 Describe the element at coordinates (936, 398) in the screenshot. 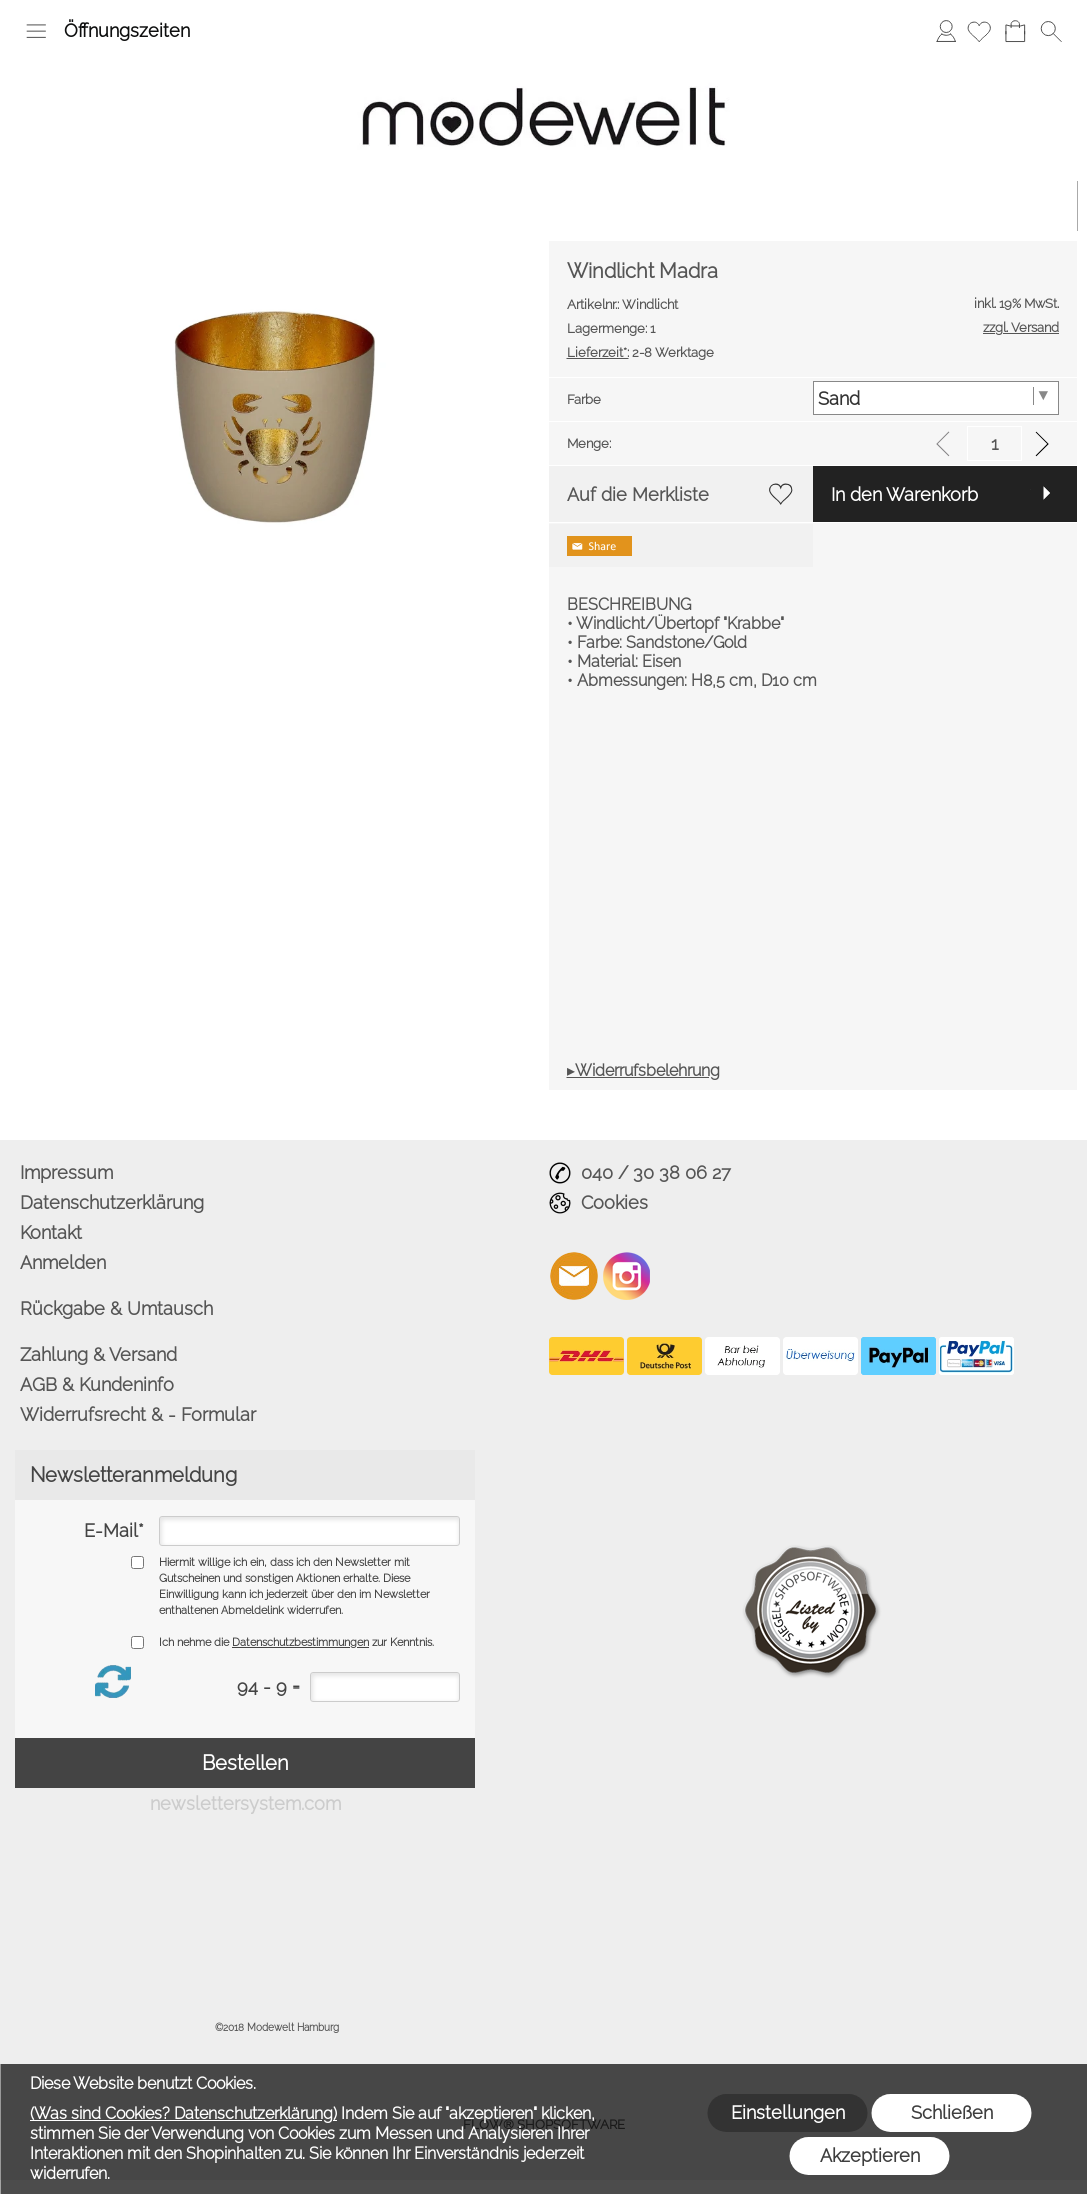

I see `[Farbe]` at that location.